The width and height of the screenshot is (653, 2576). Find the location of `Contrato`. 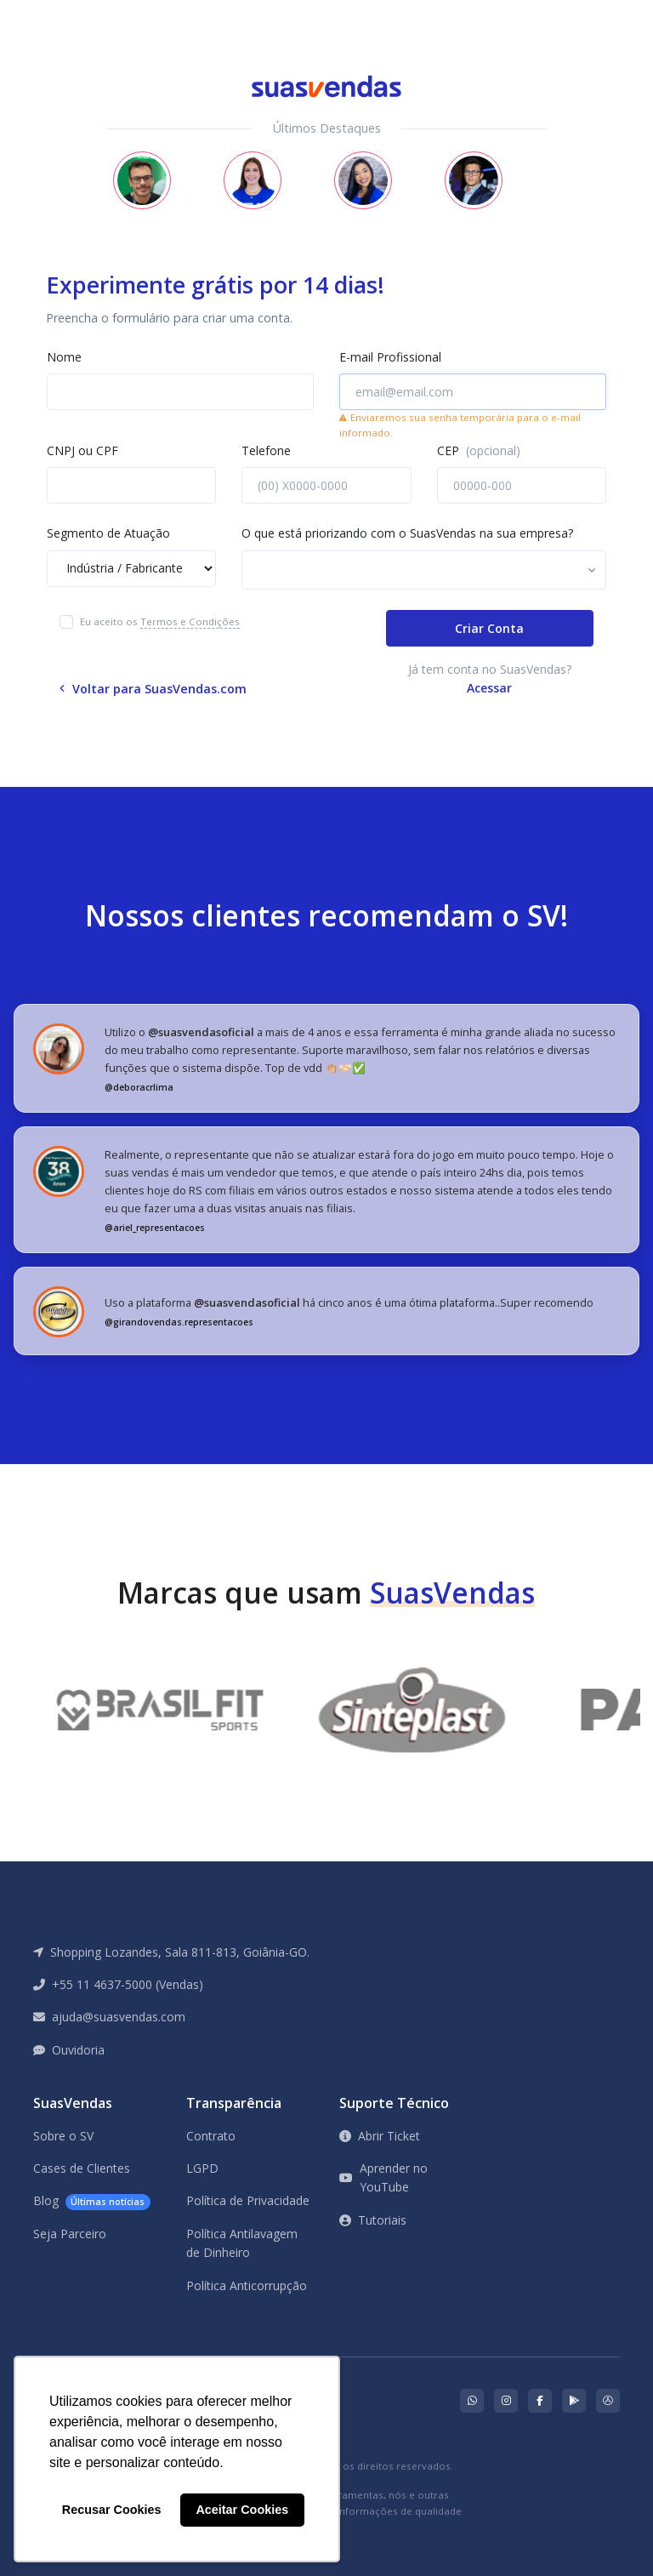

Contrato is located at coordinates (211, 2136).